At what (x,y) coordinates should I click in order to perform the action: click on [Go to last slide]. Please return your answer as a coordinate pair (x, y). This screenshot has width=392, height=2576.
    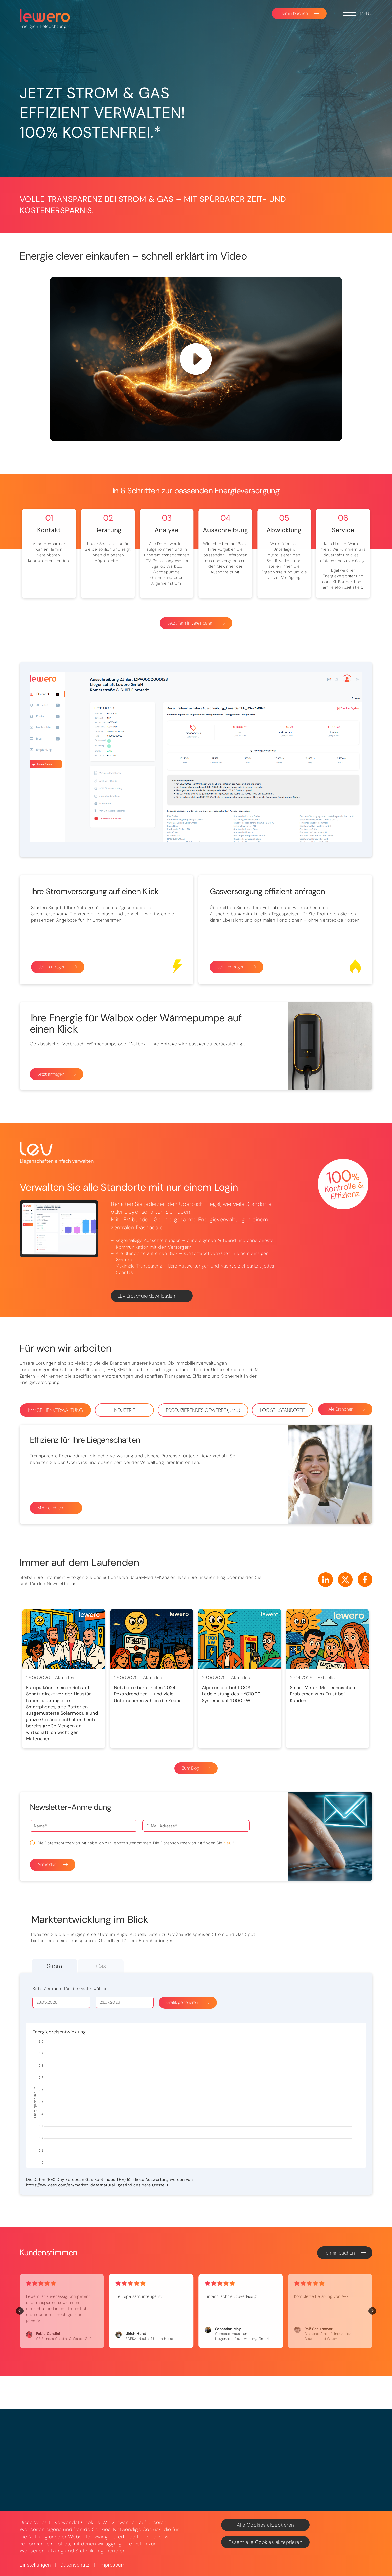
    Looking at the image, I should click on (20, 2311).